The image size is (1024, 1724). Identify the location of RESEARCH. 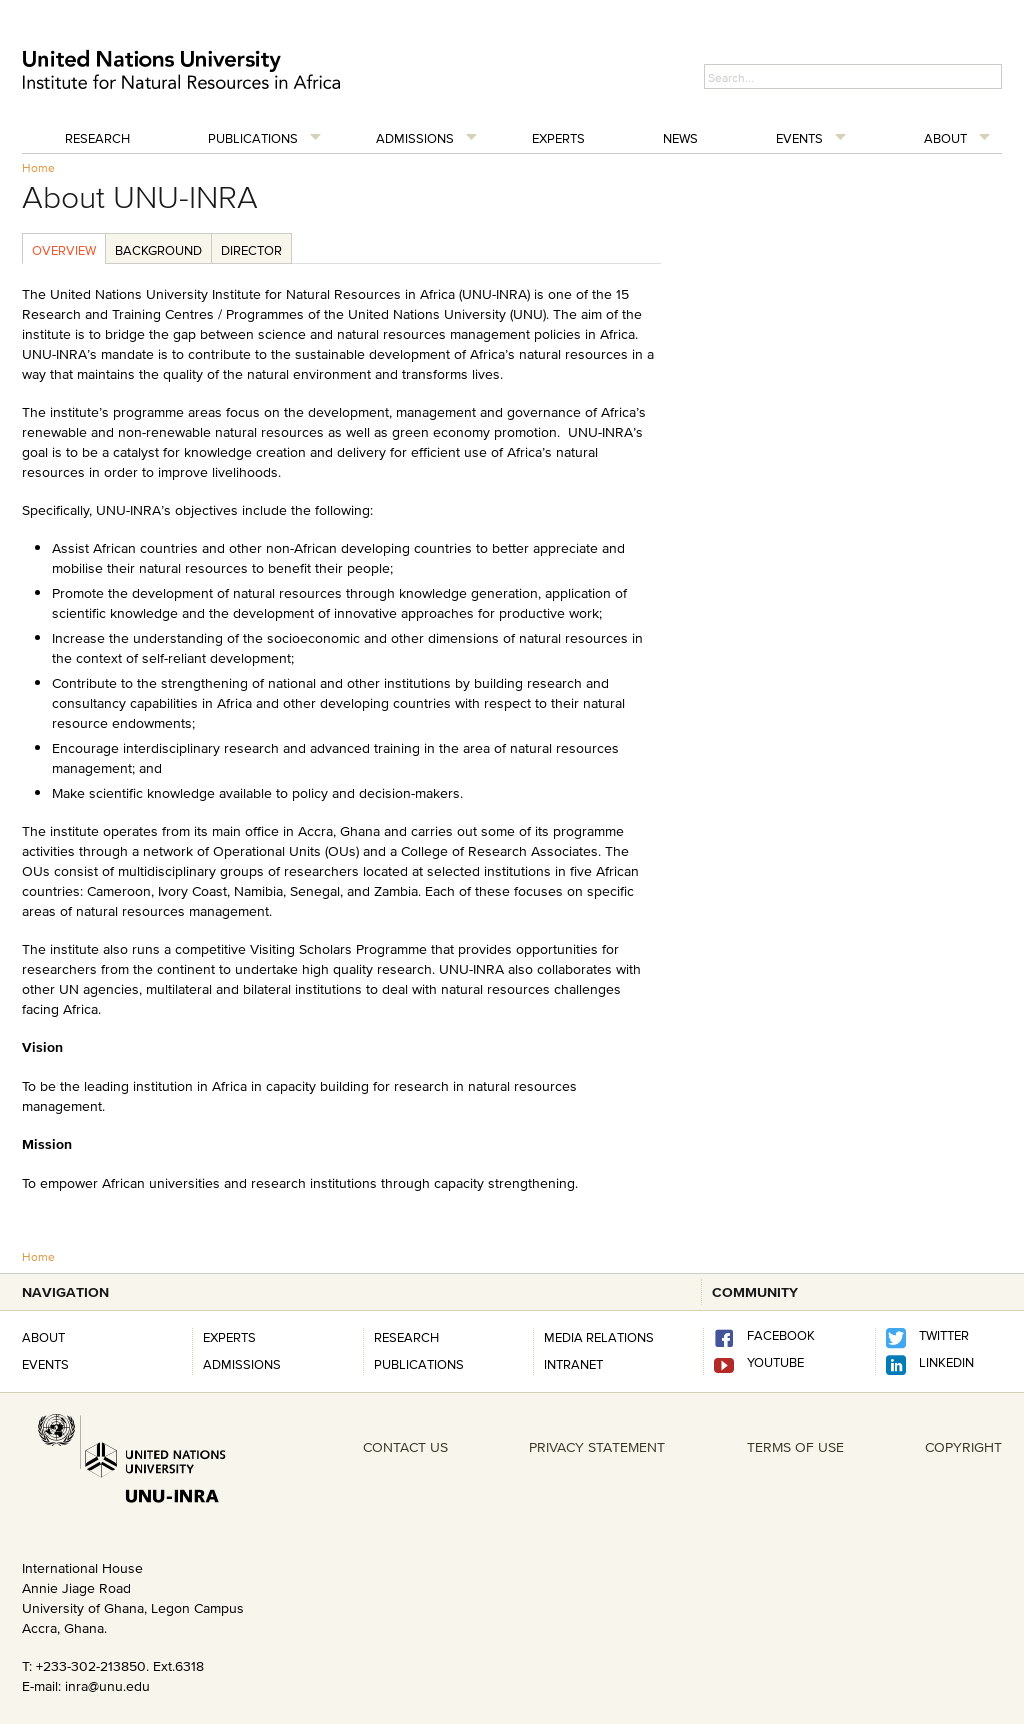
(406, 1337).